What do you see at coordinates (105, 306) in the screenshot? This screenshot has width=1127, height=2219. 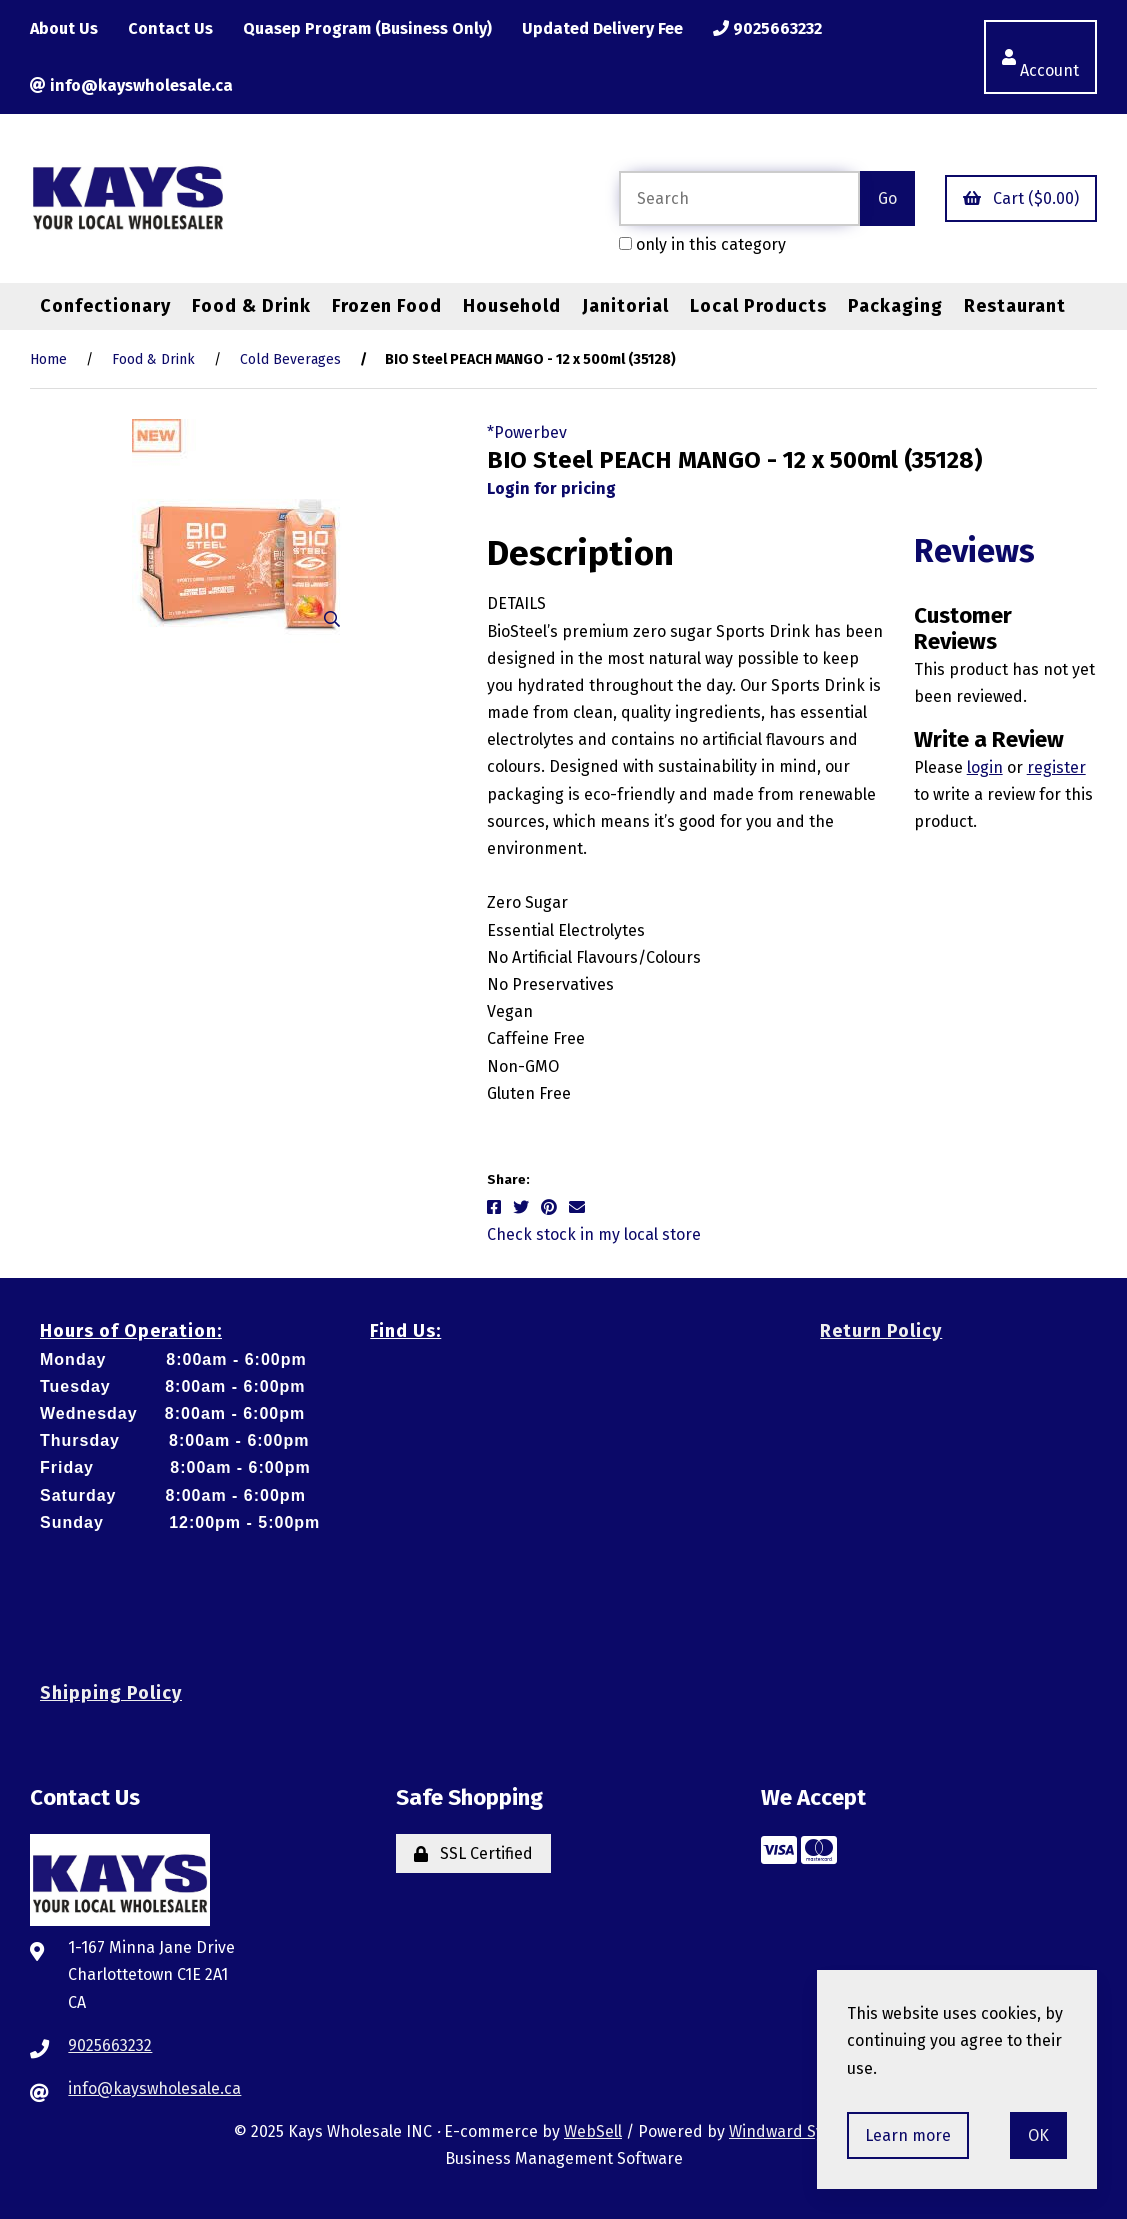 I see `Confectionary` at bounding box center [105, 306].